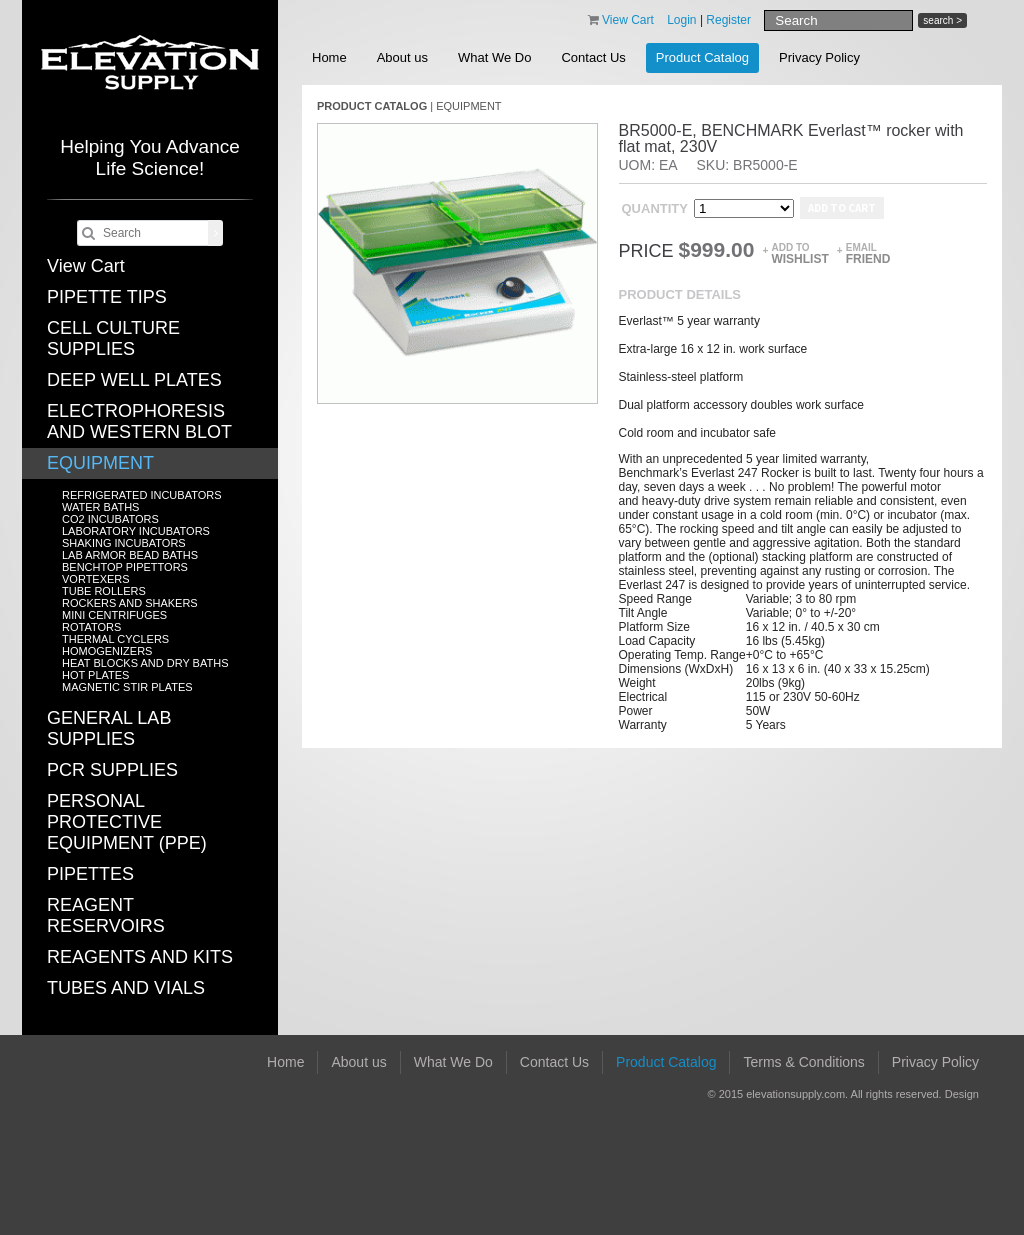 The height and width of the screenshot is (1235, 1024). What do you see at coordinates (100, 507) in the screenshot?
I see `WATER BATHS` at bounding box center [100, 507].